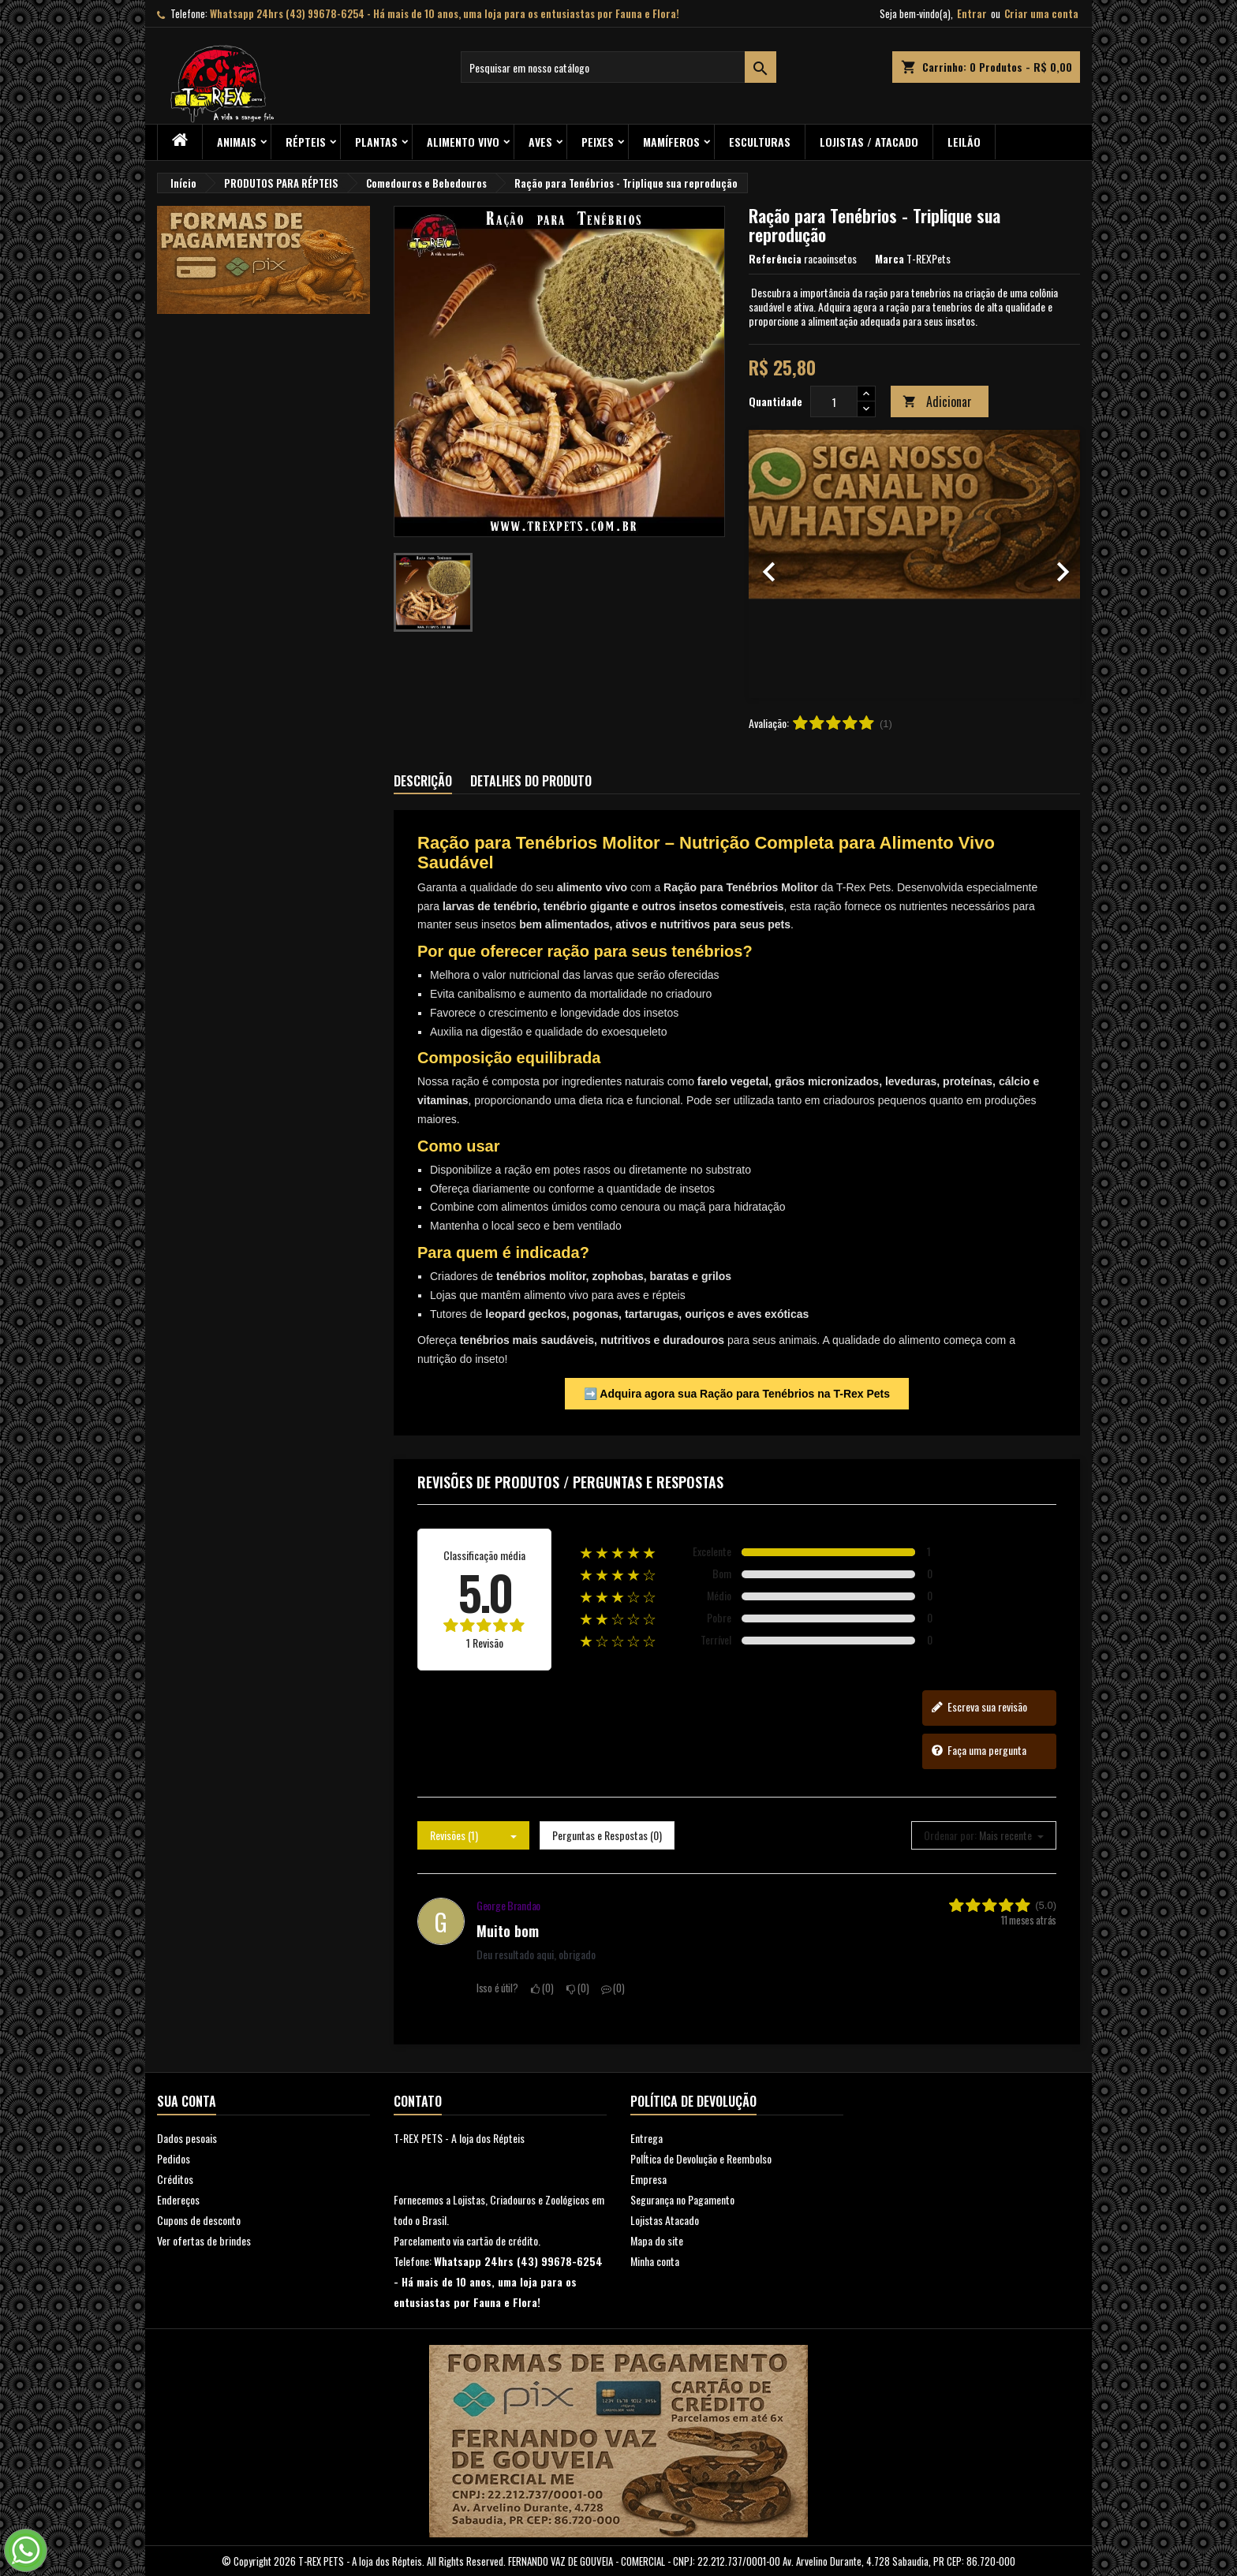 The image size is (1237, 2576). I want to click on Minha conta, so click(654, 2261).